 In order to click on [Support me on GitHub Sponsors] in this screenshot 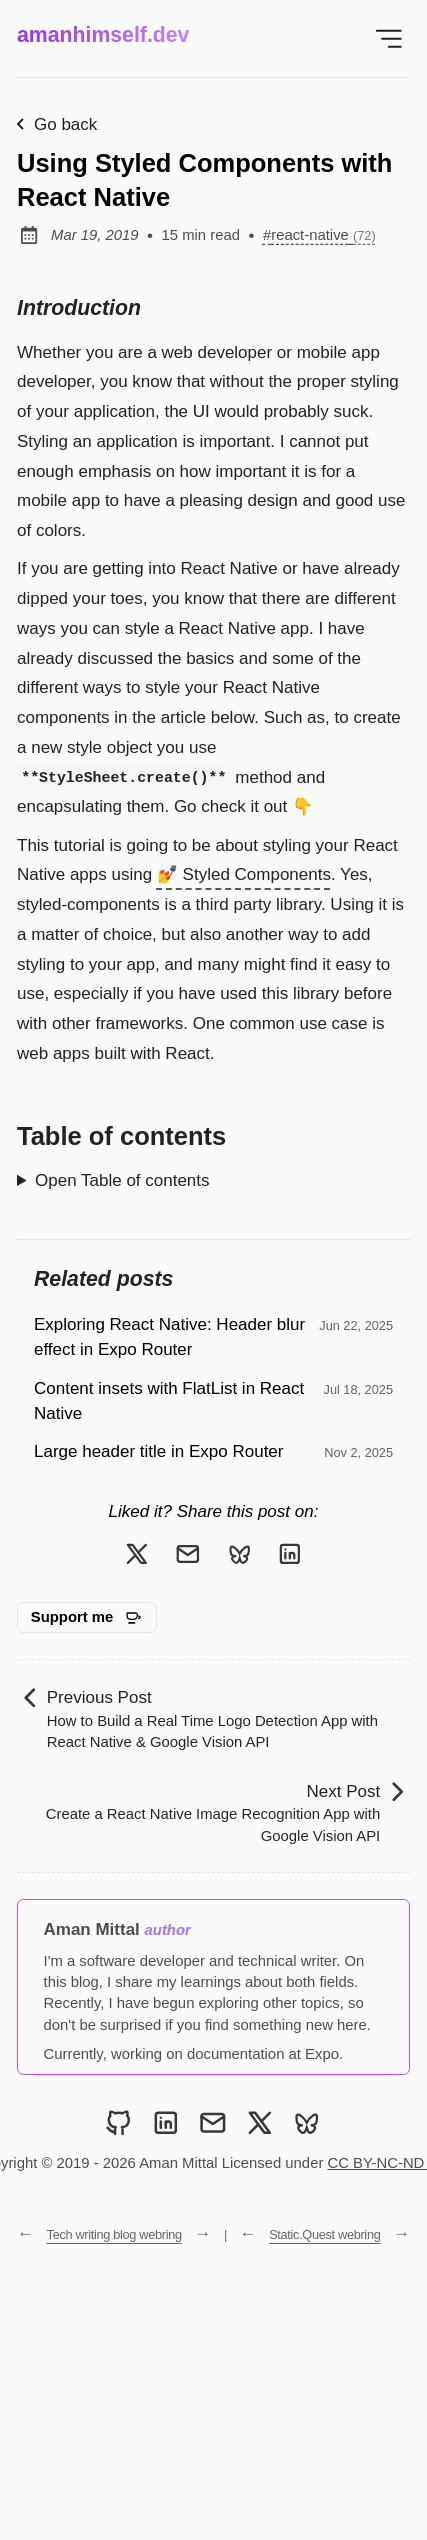, I will do `click(87, 1618)`.